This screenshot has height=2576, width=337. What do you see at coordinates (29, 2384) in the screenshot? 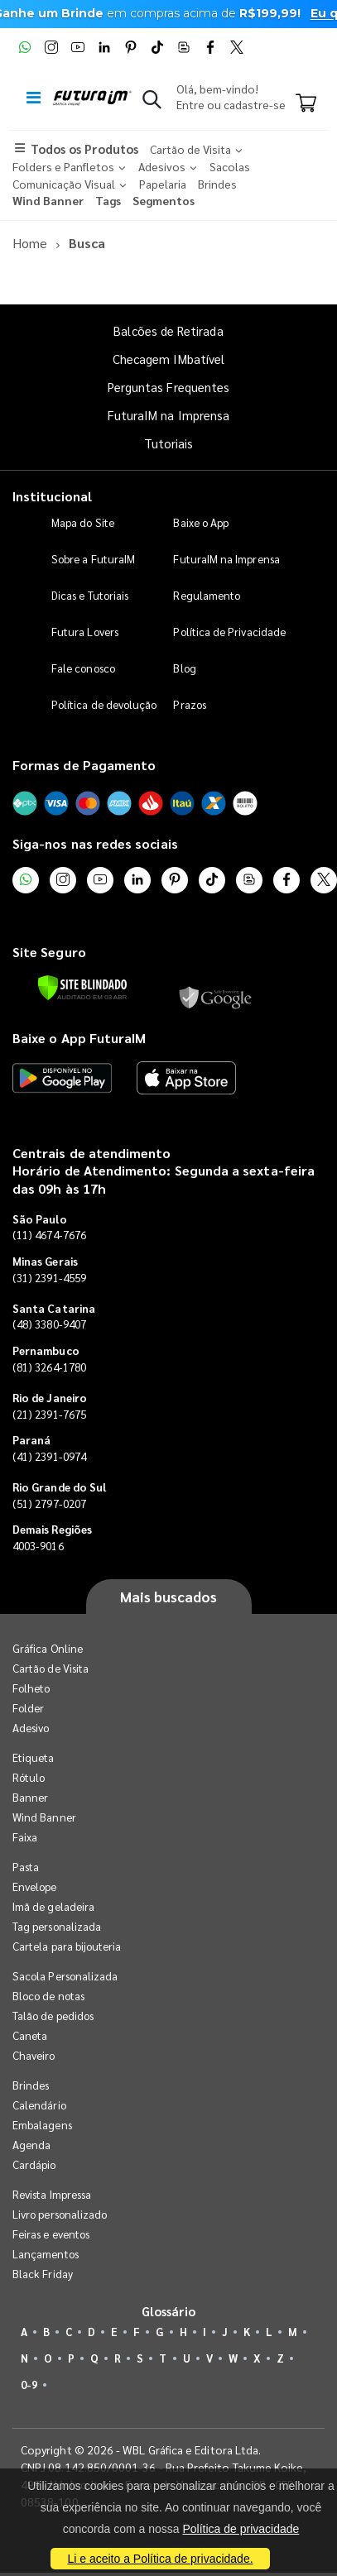
I see `0-9` at bounding box center [29, 2384].